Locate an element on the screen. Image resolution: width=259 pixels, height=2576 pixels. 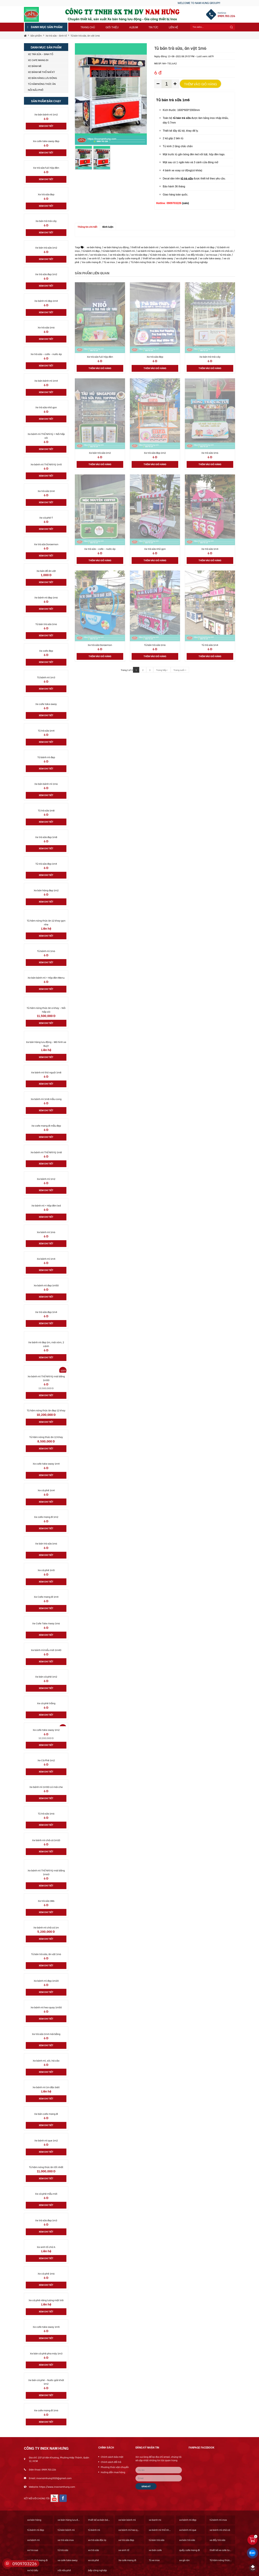
Phương thức vận chuyển is located at coordinates (115, 2128).